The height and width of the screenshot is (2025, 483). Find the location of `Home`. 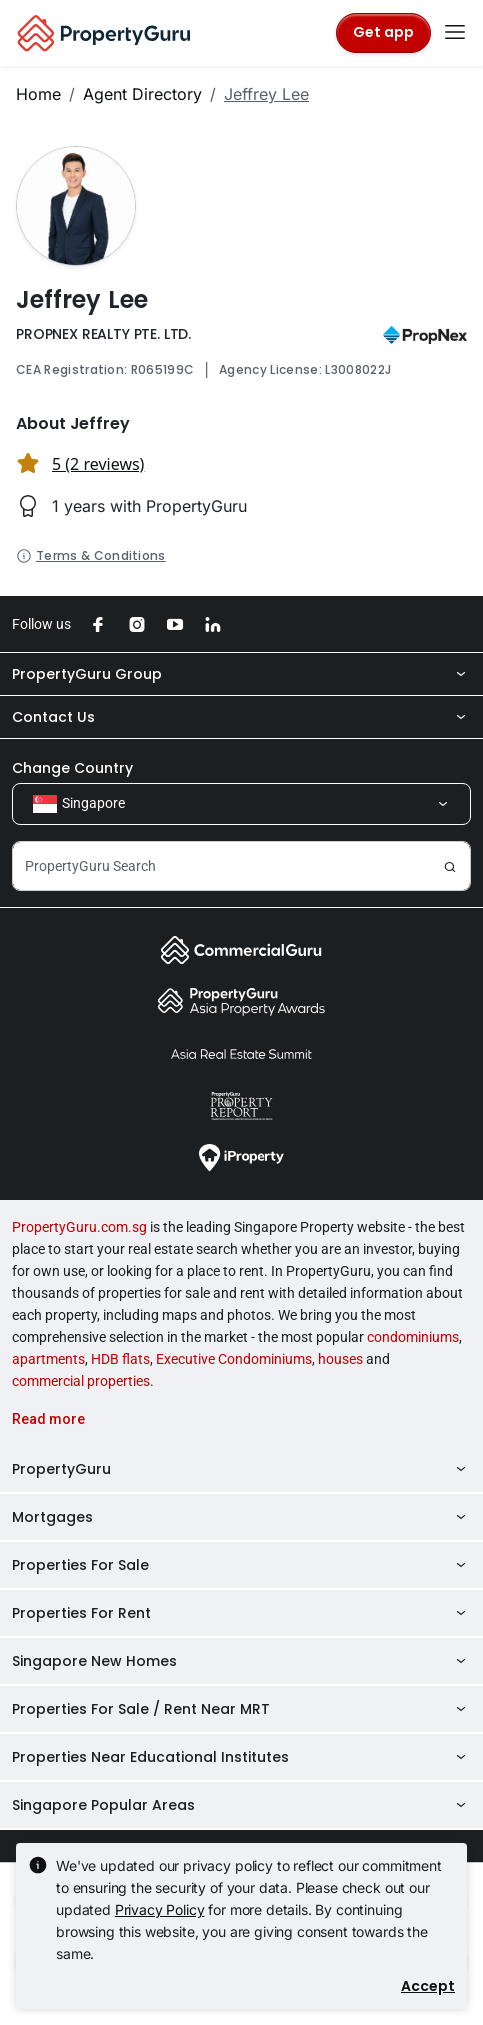

Home is located at coordinates (38, 94).